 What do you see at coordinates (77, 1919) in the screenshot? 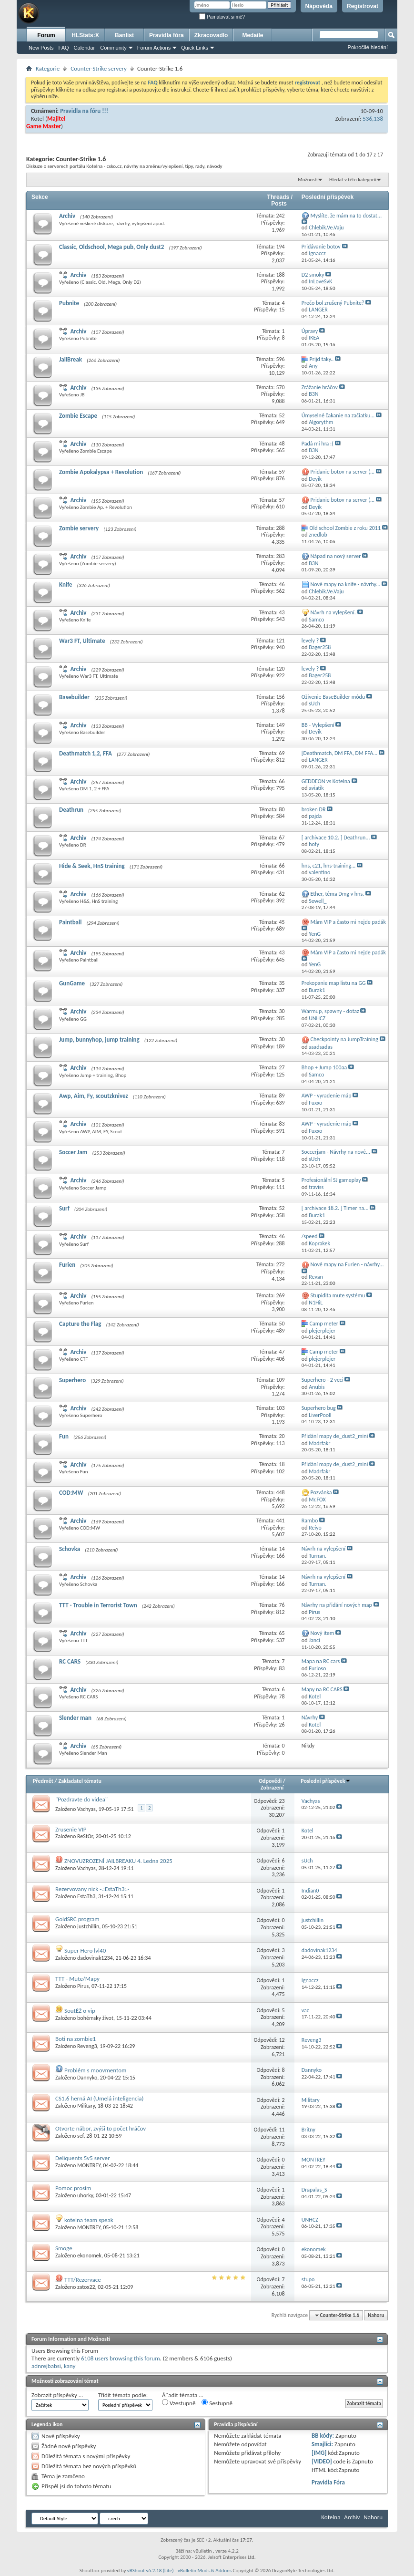
I see `GoldSRC program` at bounding box center [77, 1919].